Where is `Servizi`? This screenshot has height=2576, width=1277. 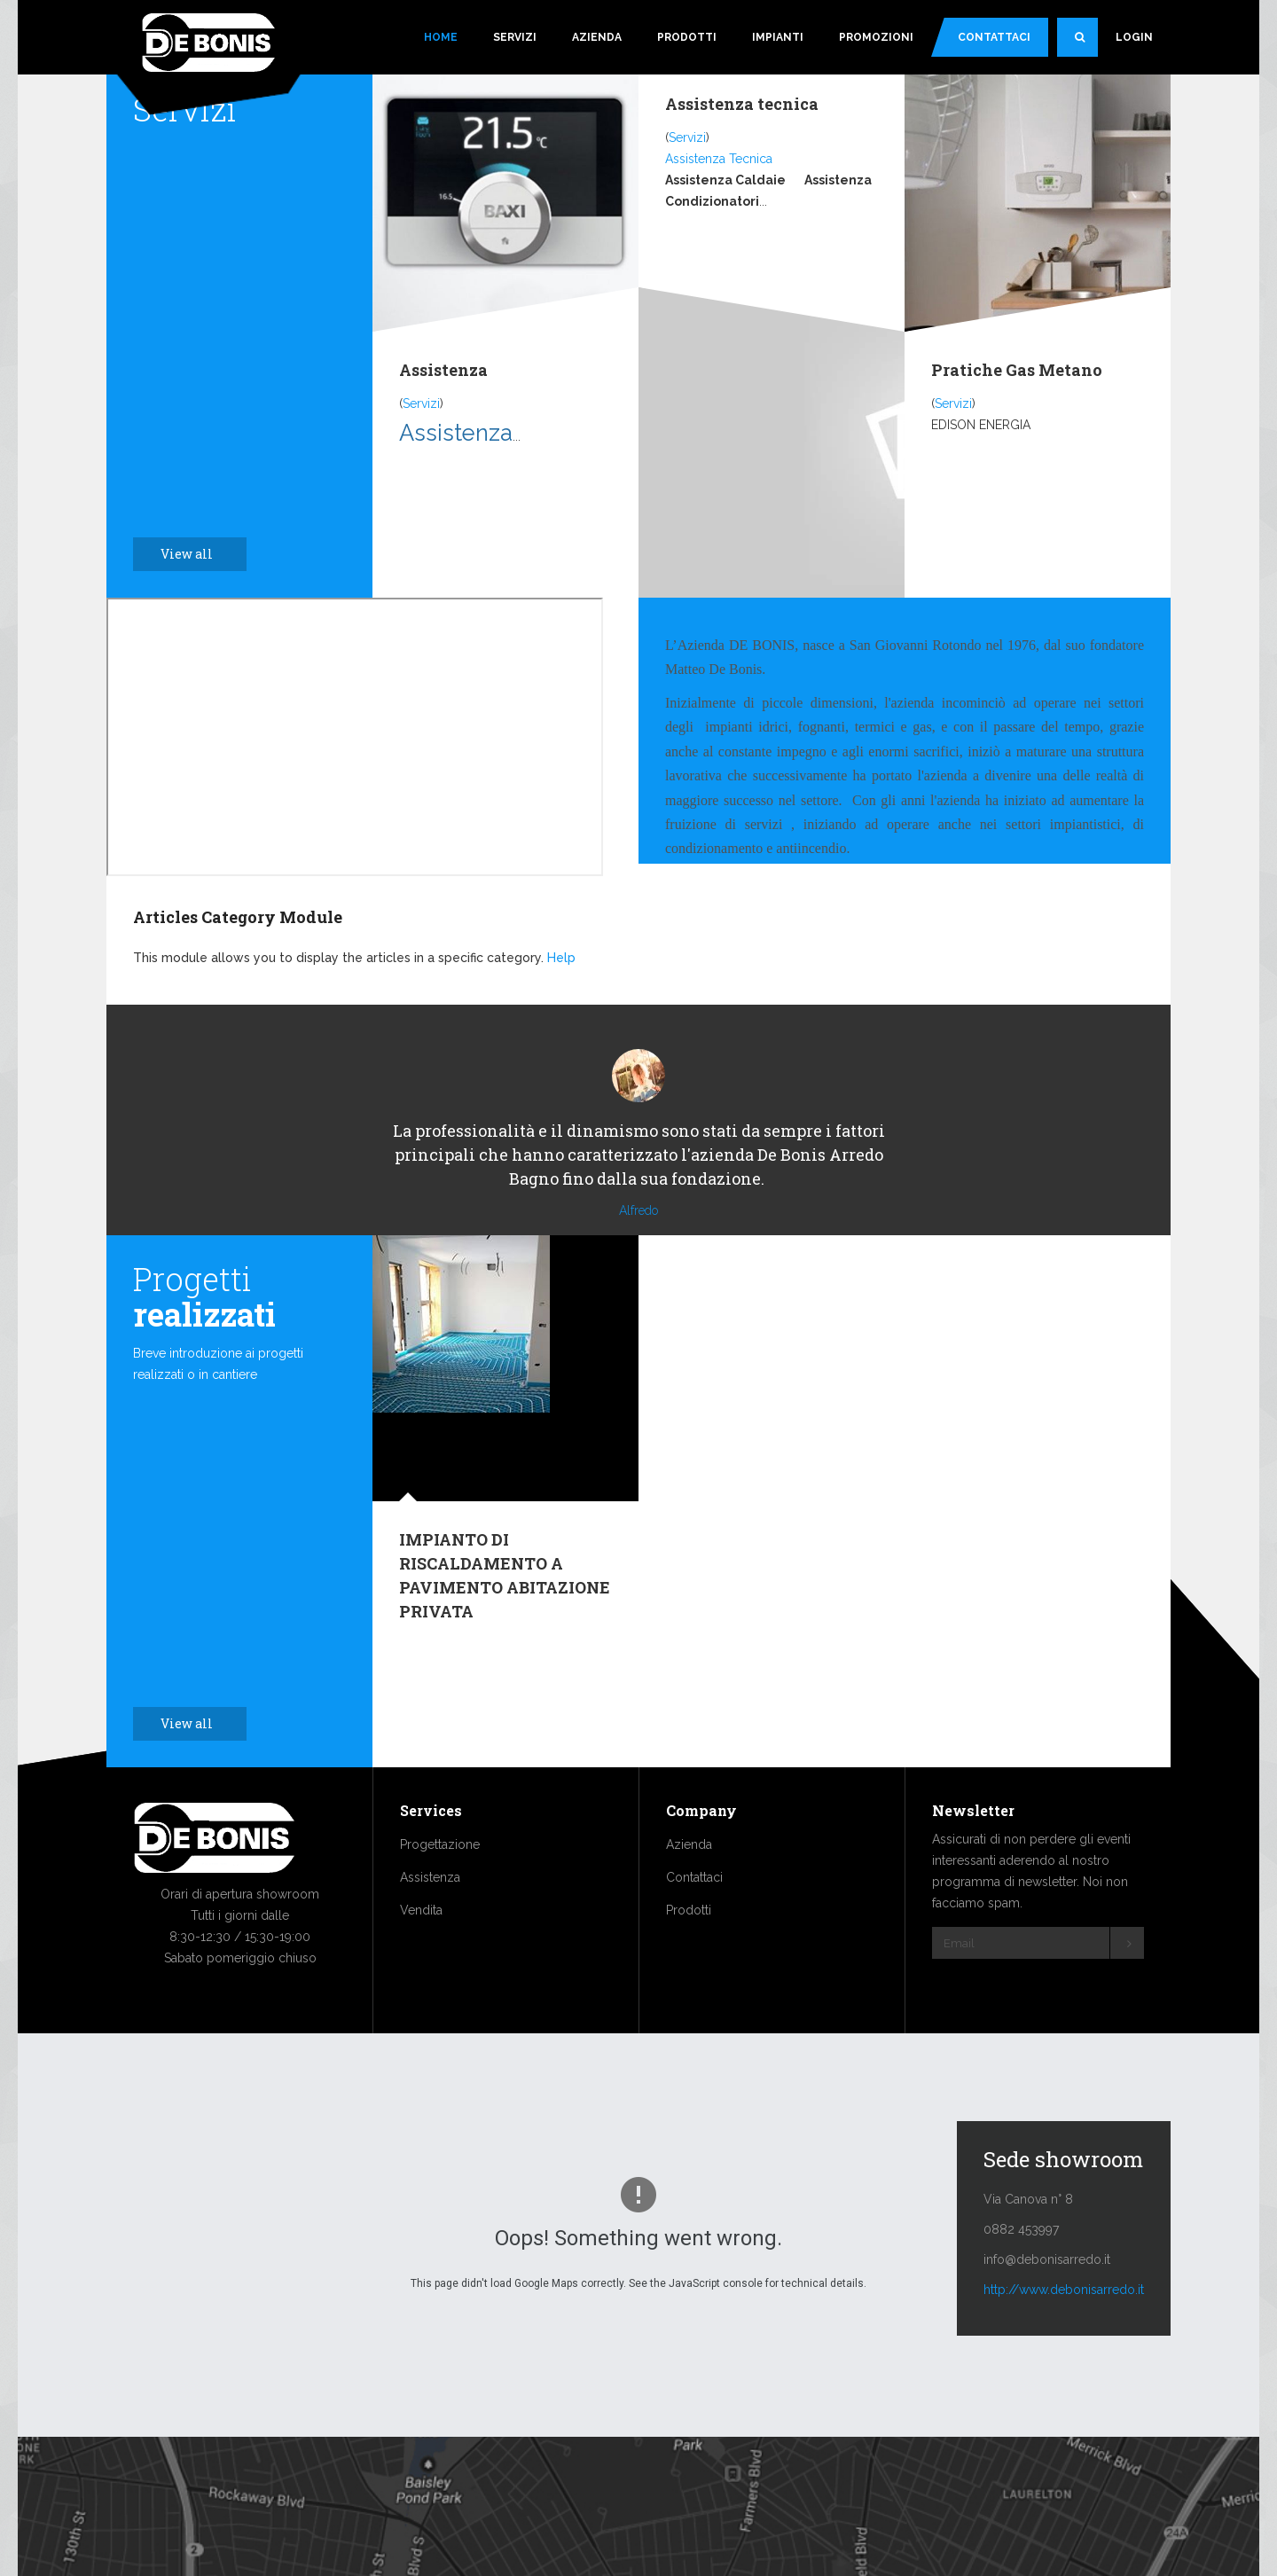 Servizi is located at coordinates (515, 37).